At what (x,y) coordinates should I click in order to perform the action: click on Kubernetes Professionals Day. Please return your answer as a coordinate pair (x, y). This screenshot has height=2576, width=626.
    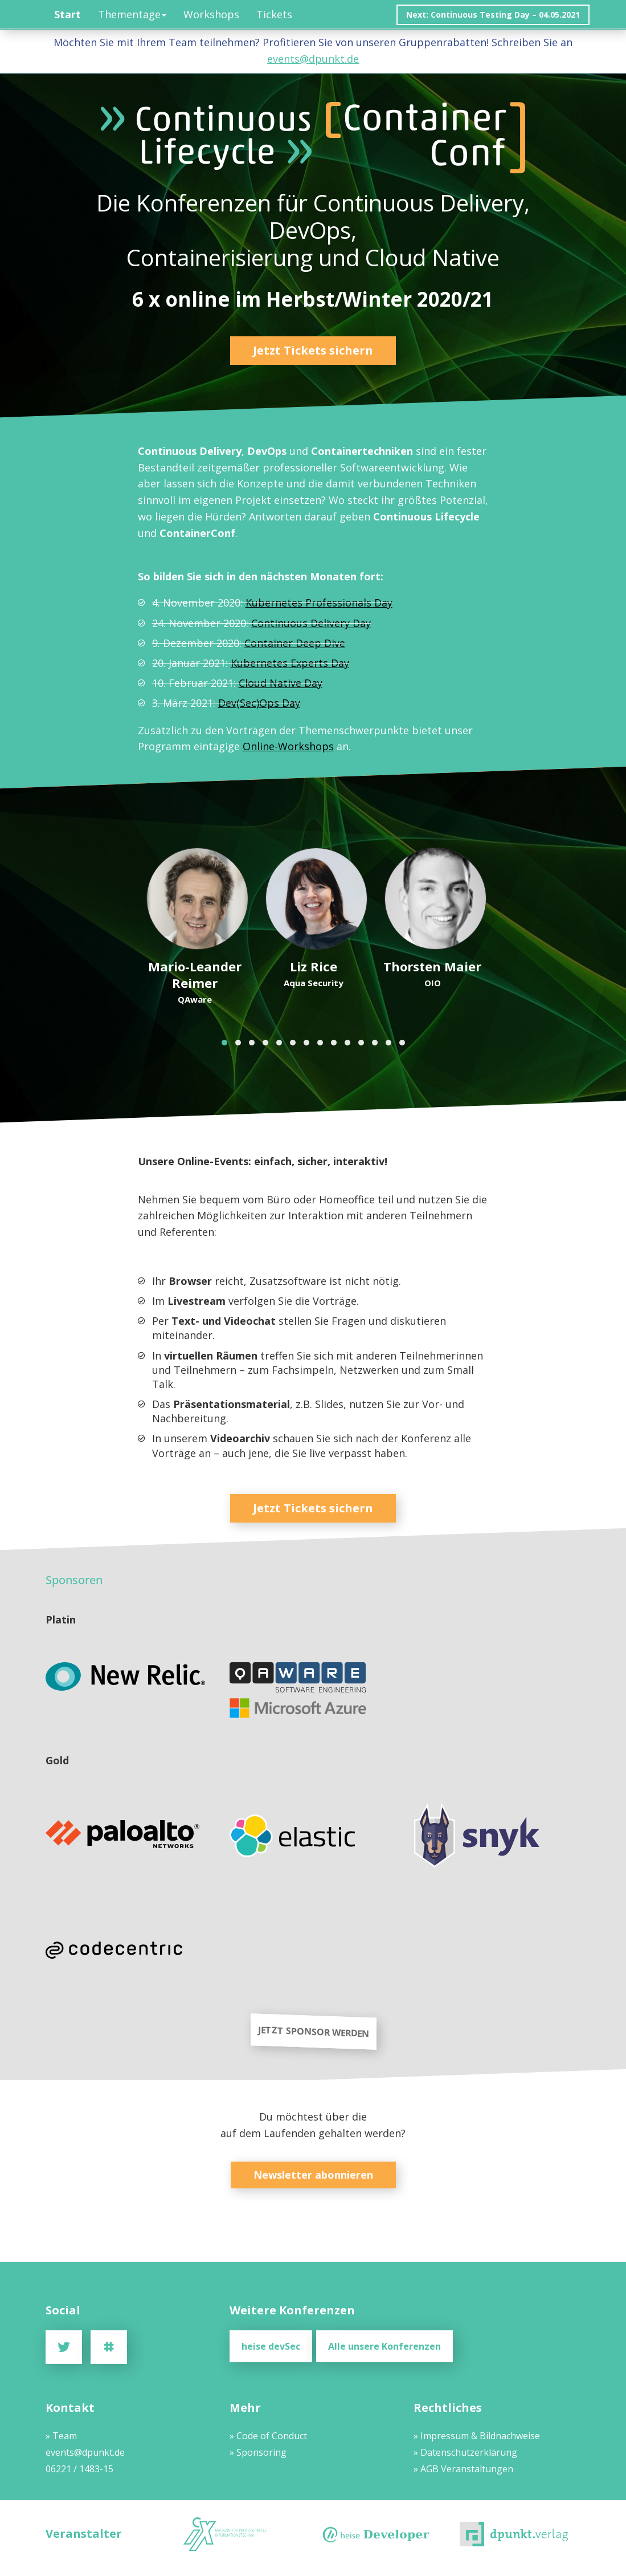
    Looking at the image, I should click on (318, 603).